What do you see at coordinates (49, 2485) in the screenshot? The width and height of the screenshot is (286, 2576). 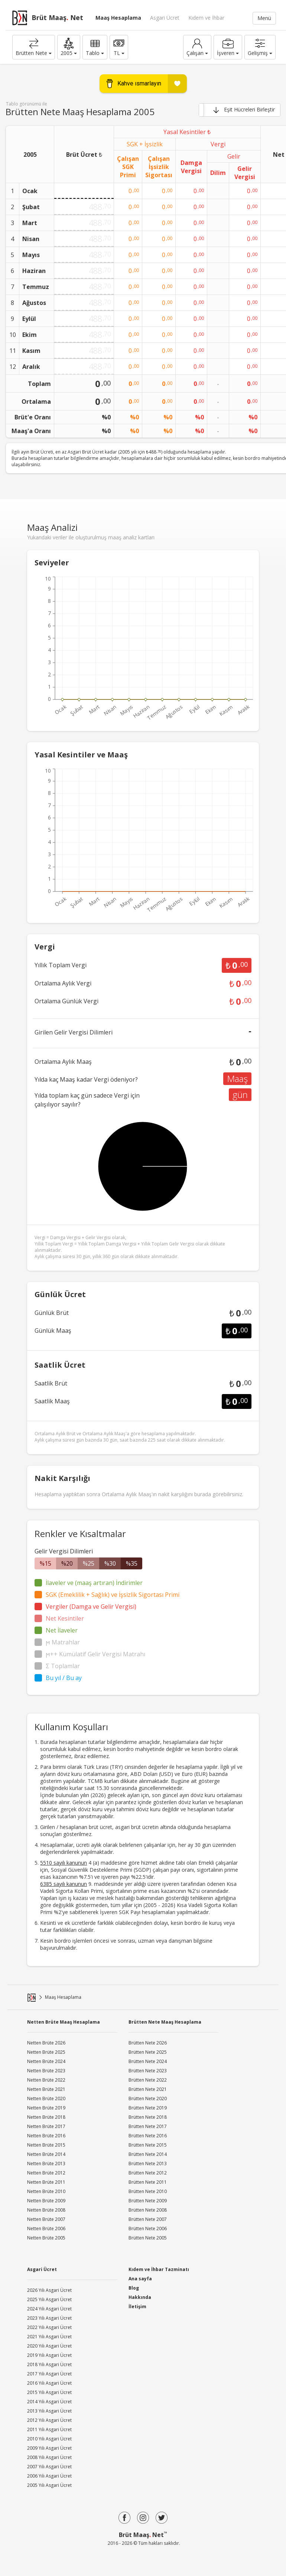 I see `2005 Yılı Asgari Ücret` at bounding box center [49, 2485].